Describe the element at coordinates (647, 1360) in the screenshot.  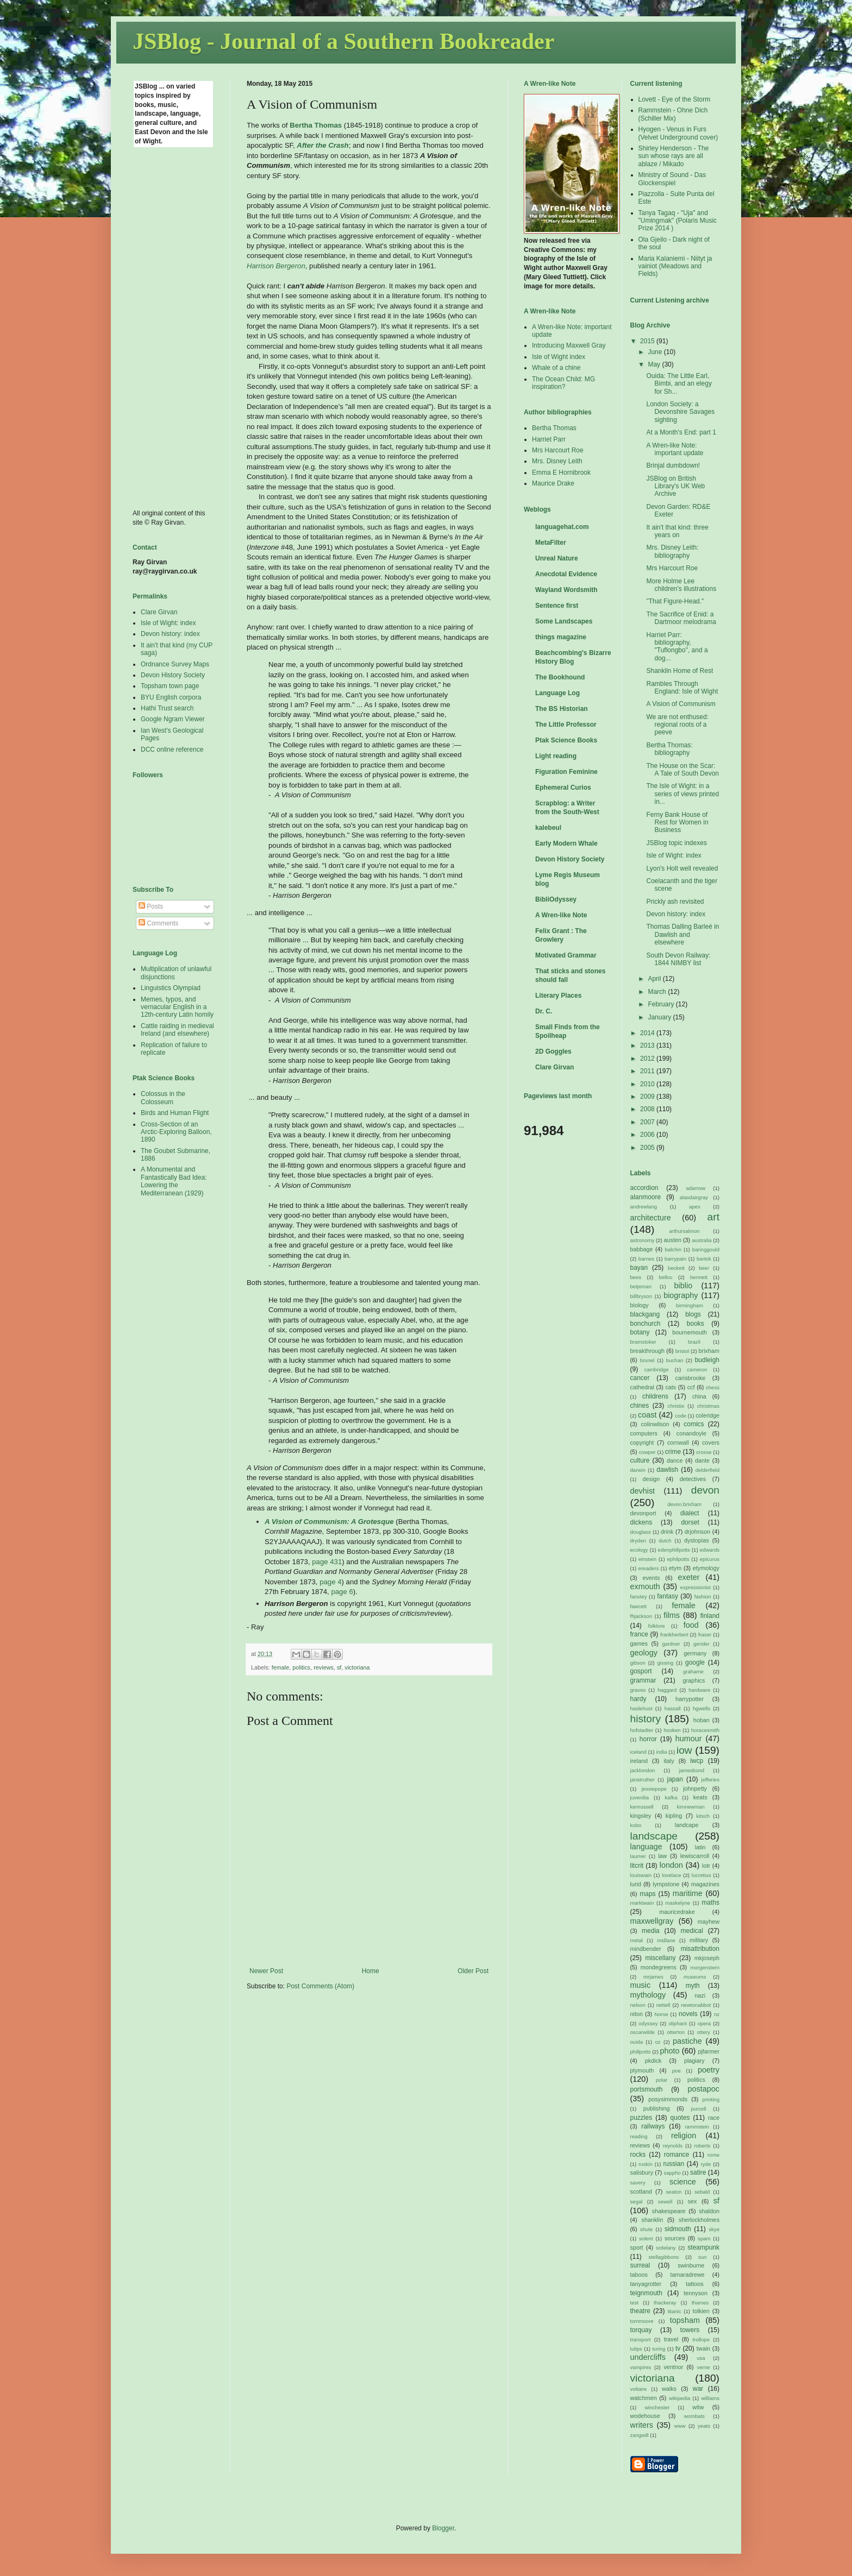
I see `brunel` at that location.